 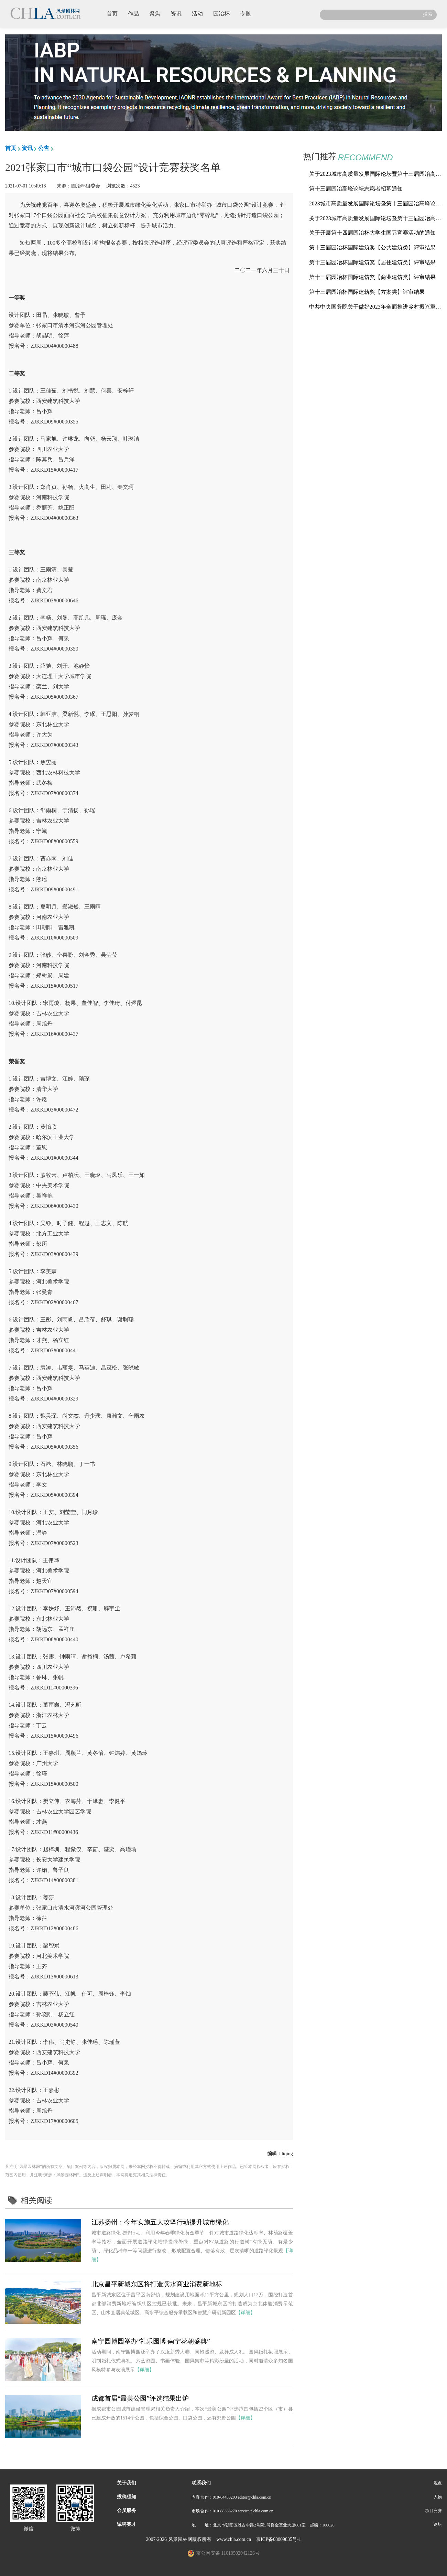 What do you see at coordinates (433, 2510) in the screenshot?
I see `项目竞赛` at bounding box center [433, 2510].